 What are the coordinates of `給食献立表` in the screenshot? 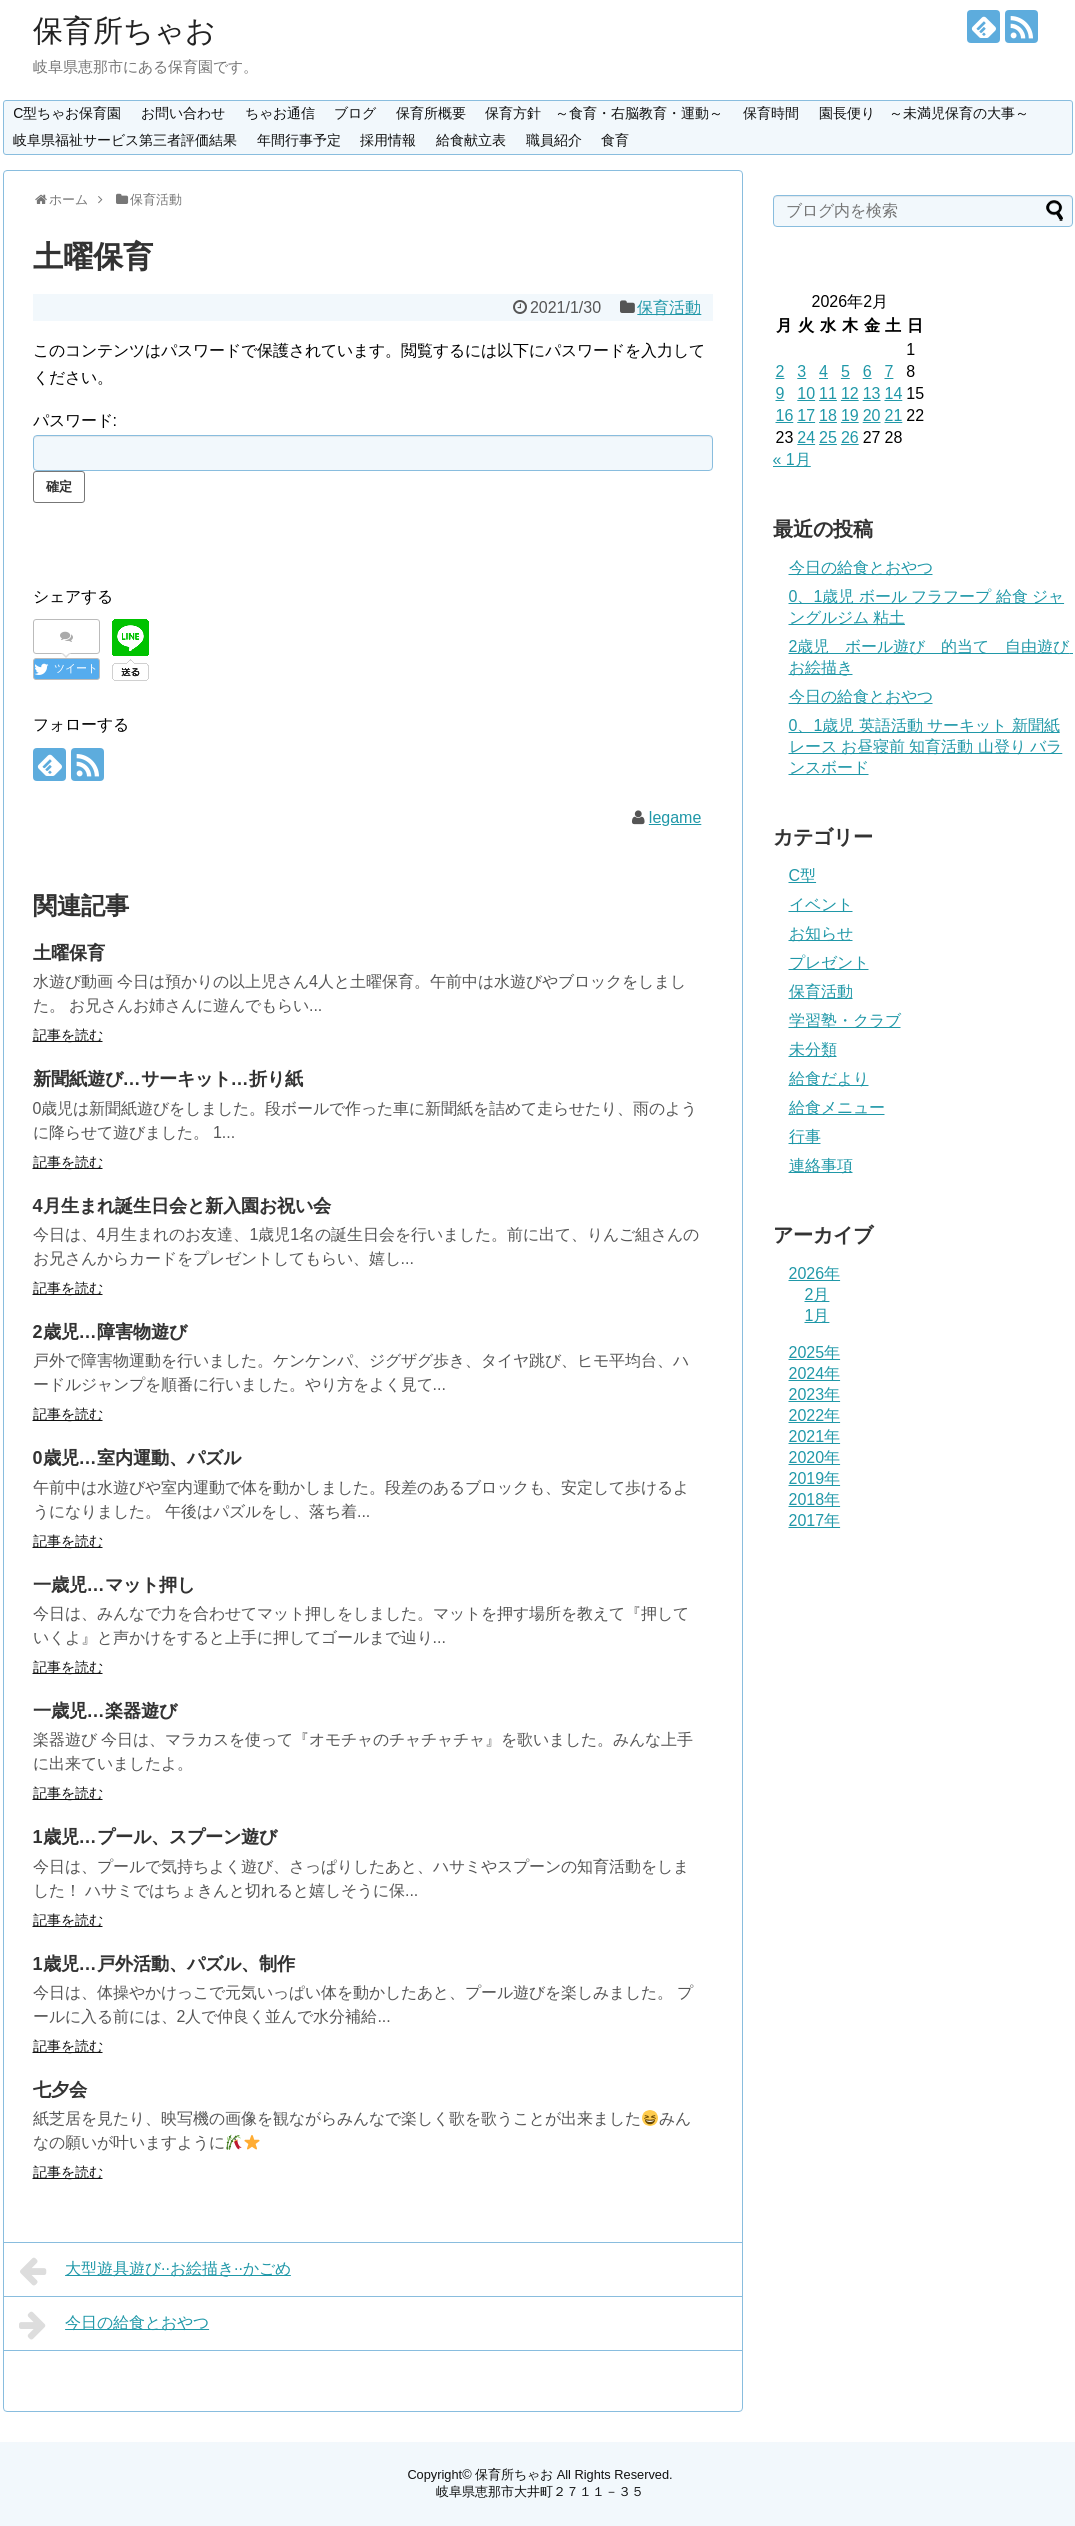 It's located at (471, 140).